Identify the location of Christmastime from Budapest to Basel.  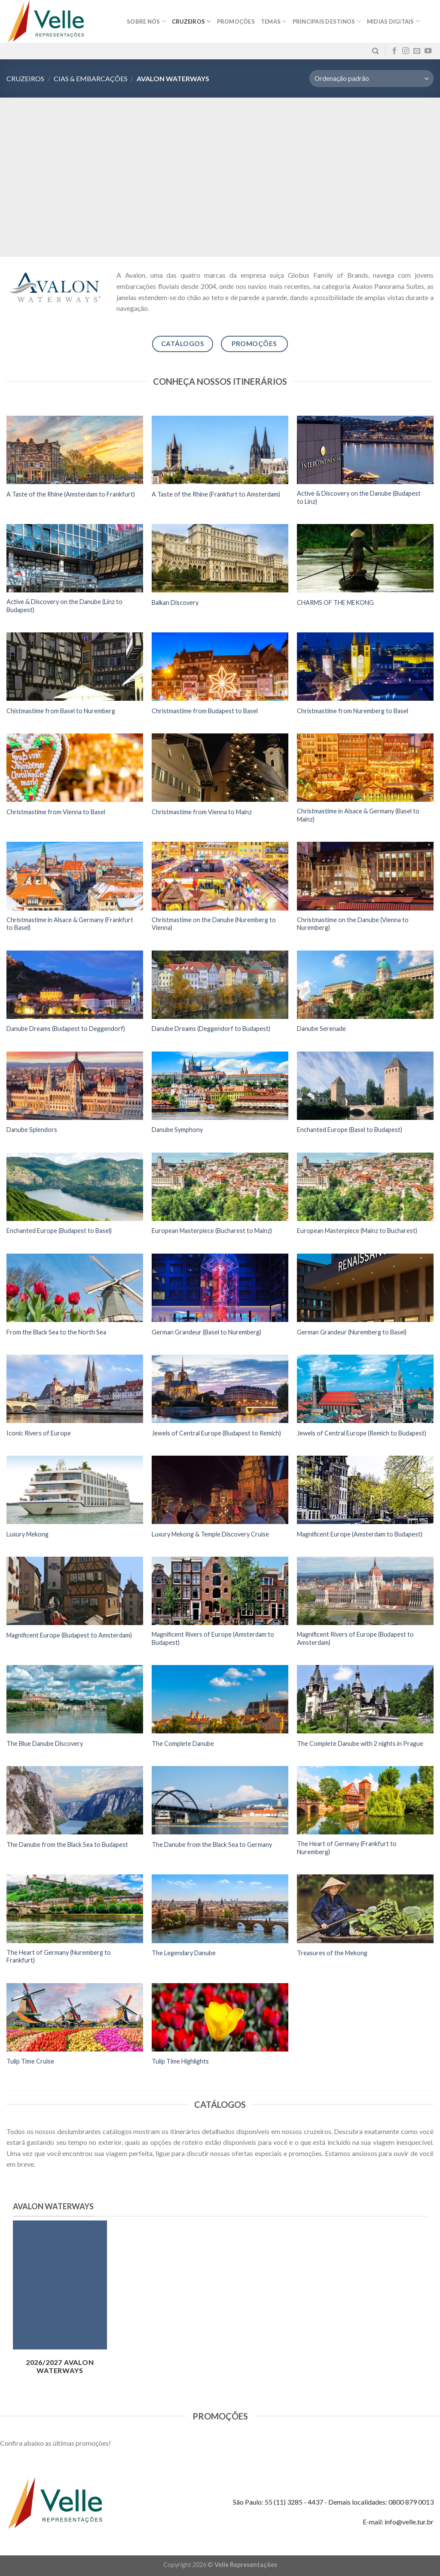
(205, 711).